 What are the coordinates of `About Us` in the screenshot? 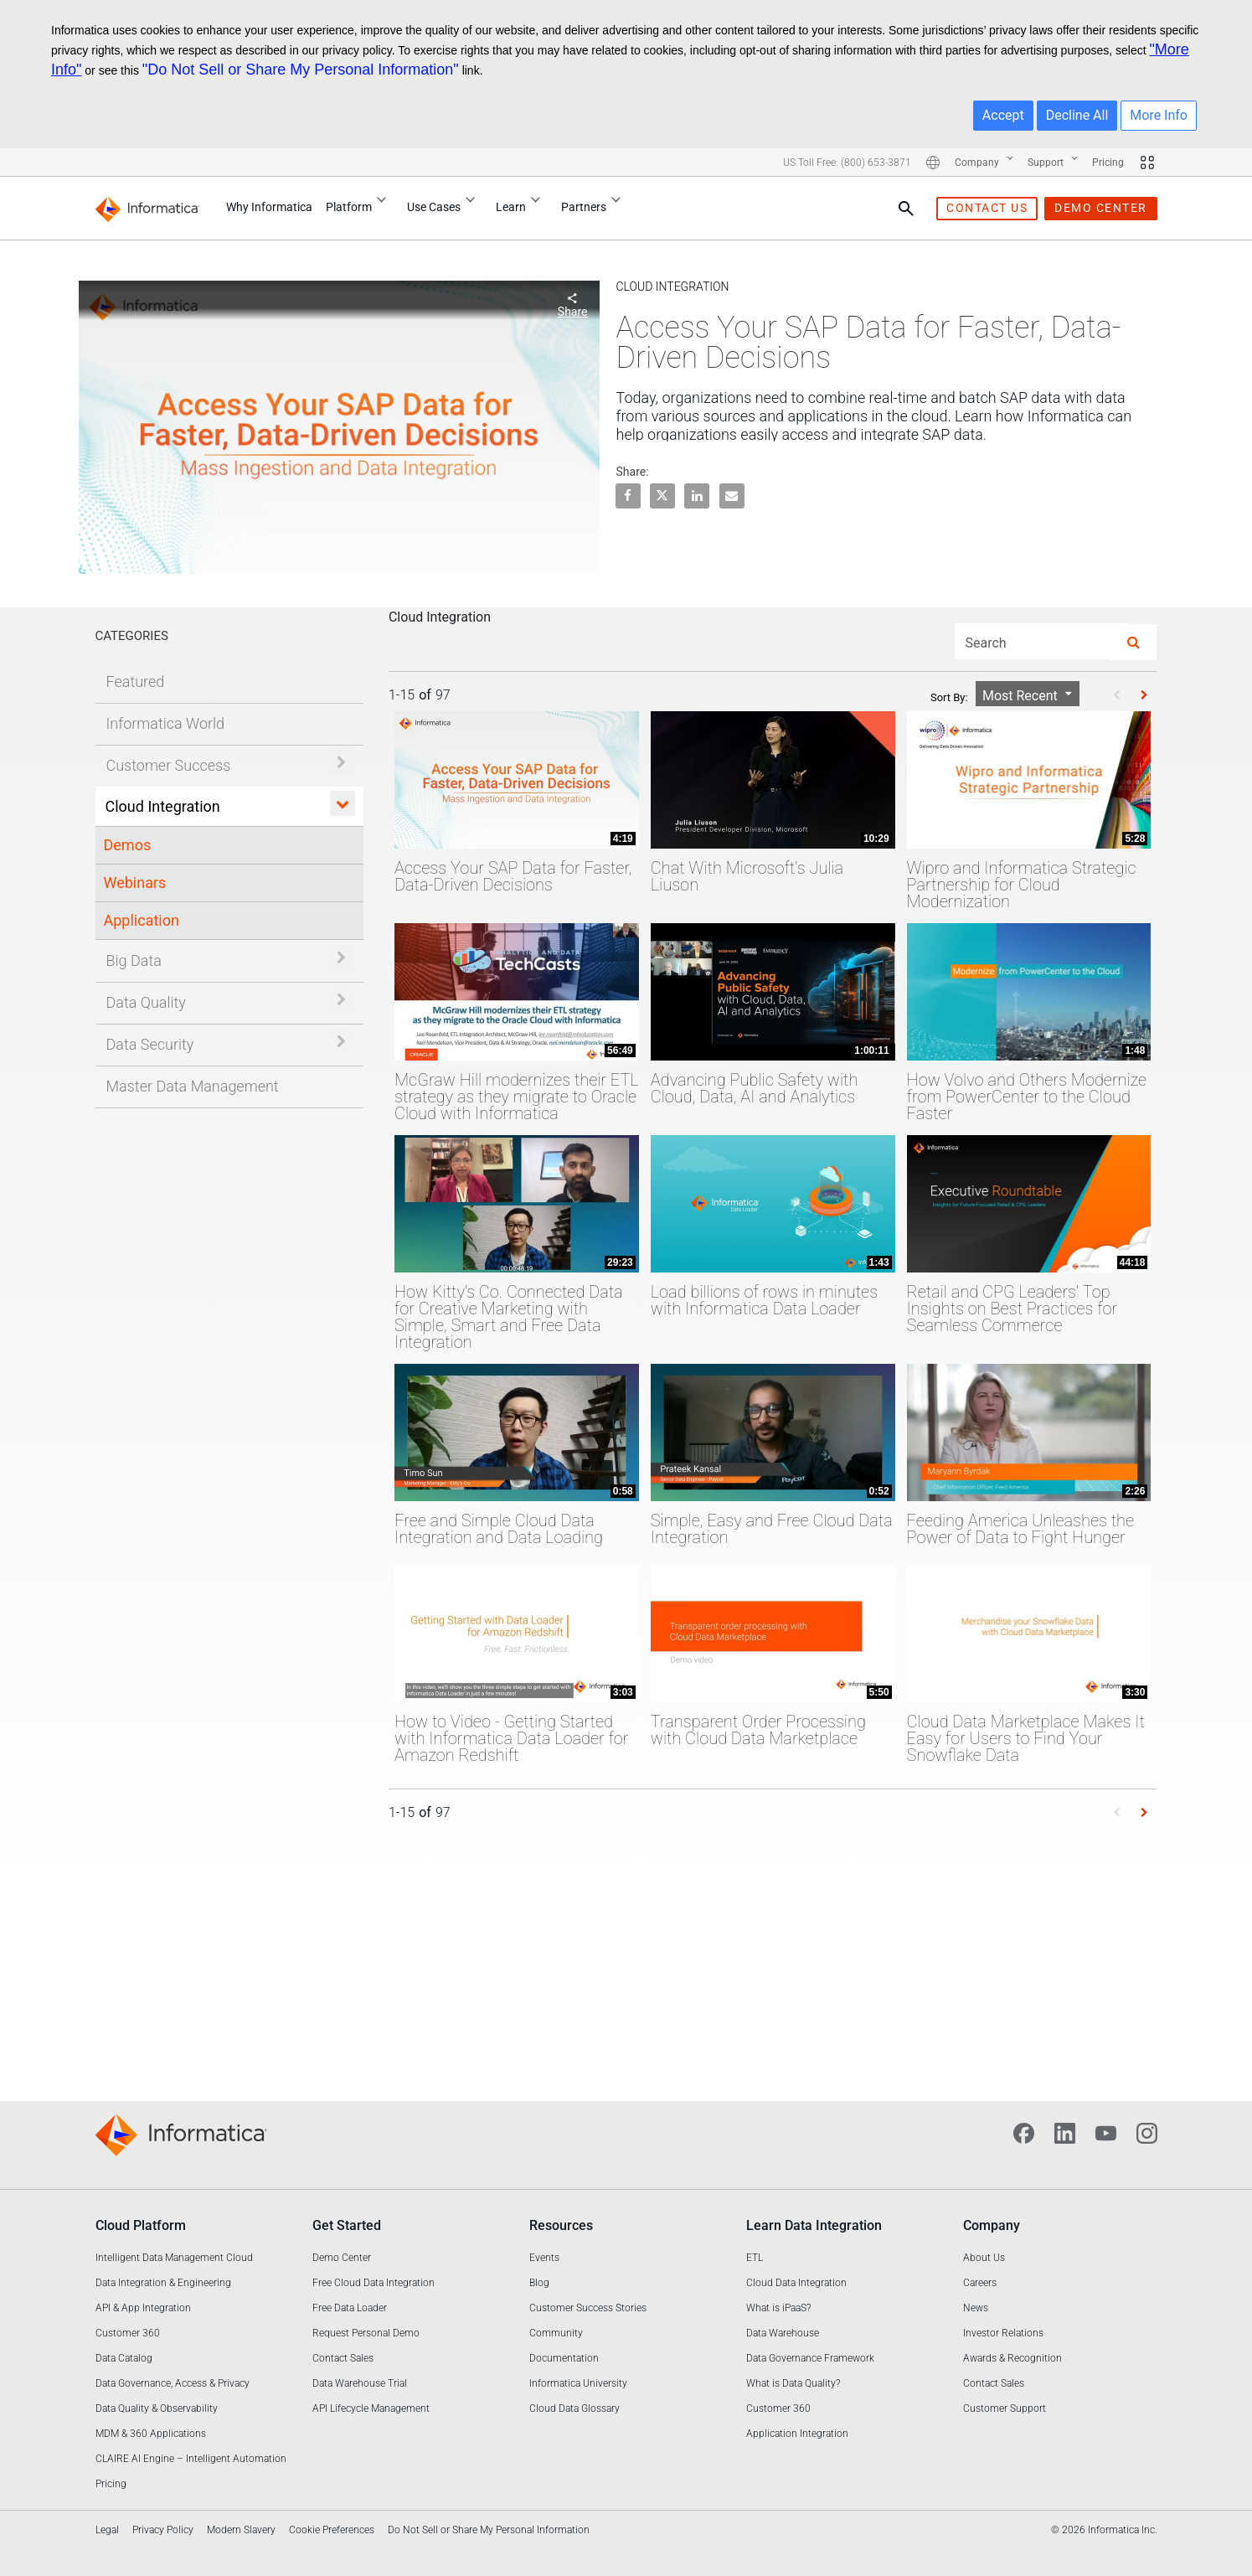 It's located at (984, 2258).